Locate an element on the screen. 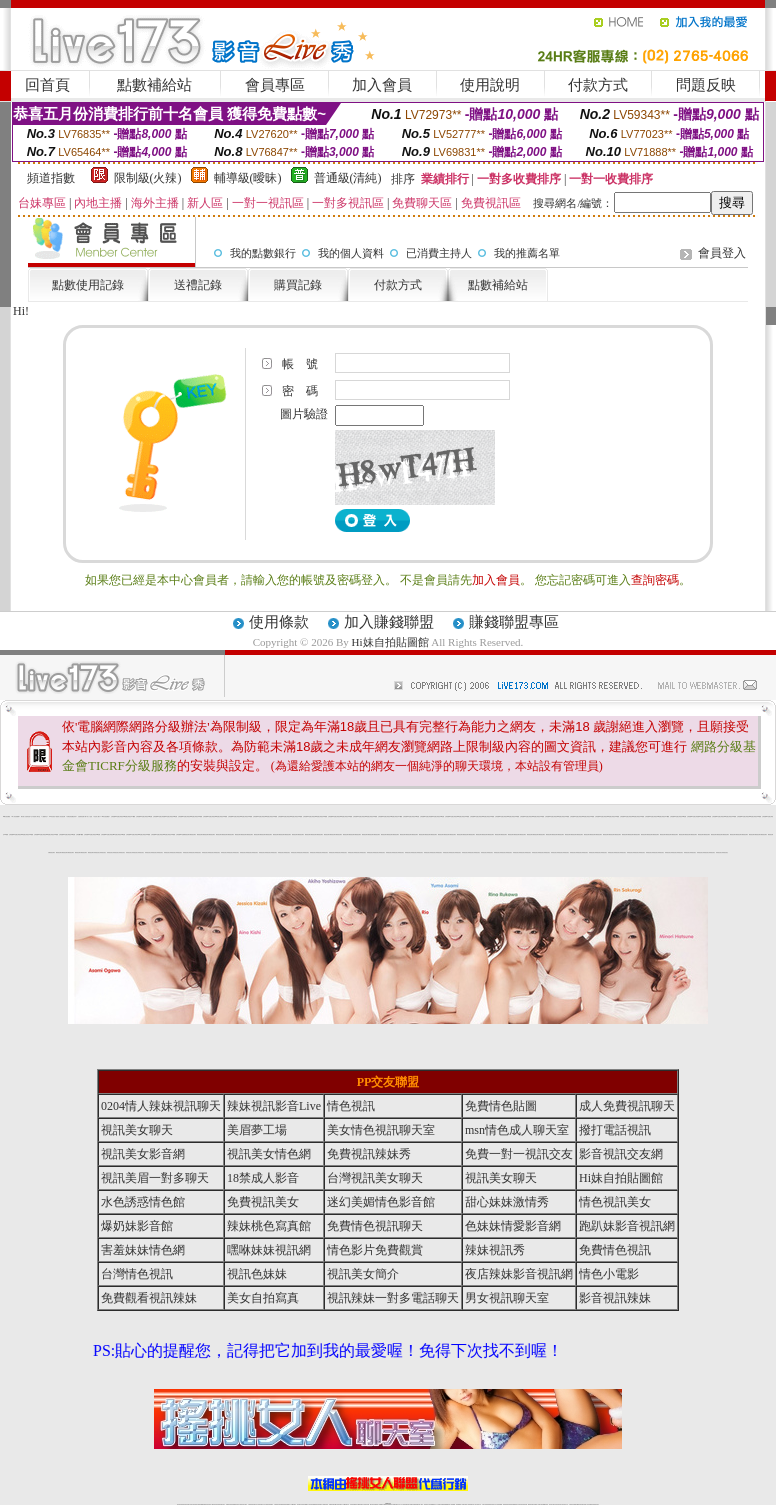 Image resolution: width=776 pixels, height=1505 pixels. 會員登入 is located at coordinates (722, 253).